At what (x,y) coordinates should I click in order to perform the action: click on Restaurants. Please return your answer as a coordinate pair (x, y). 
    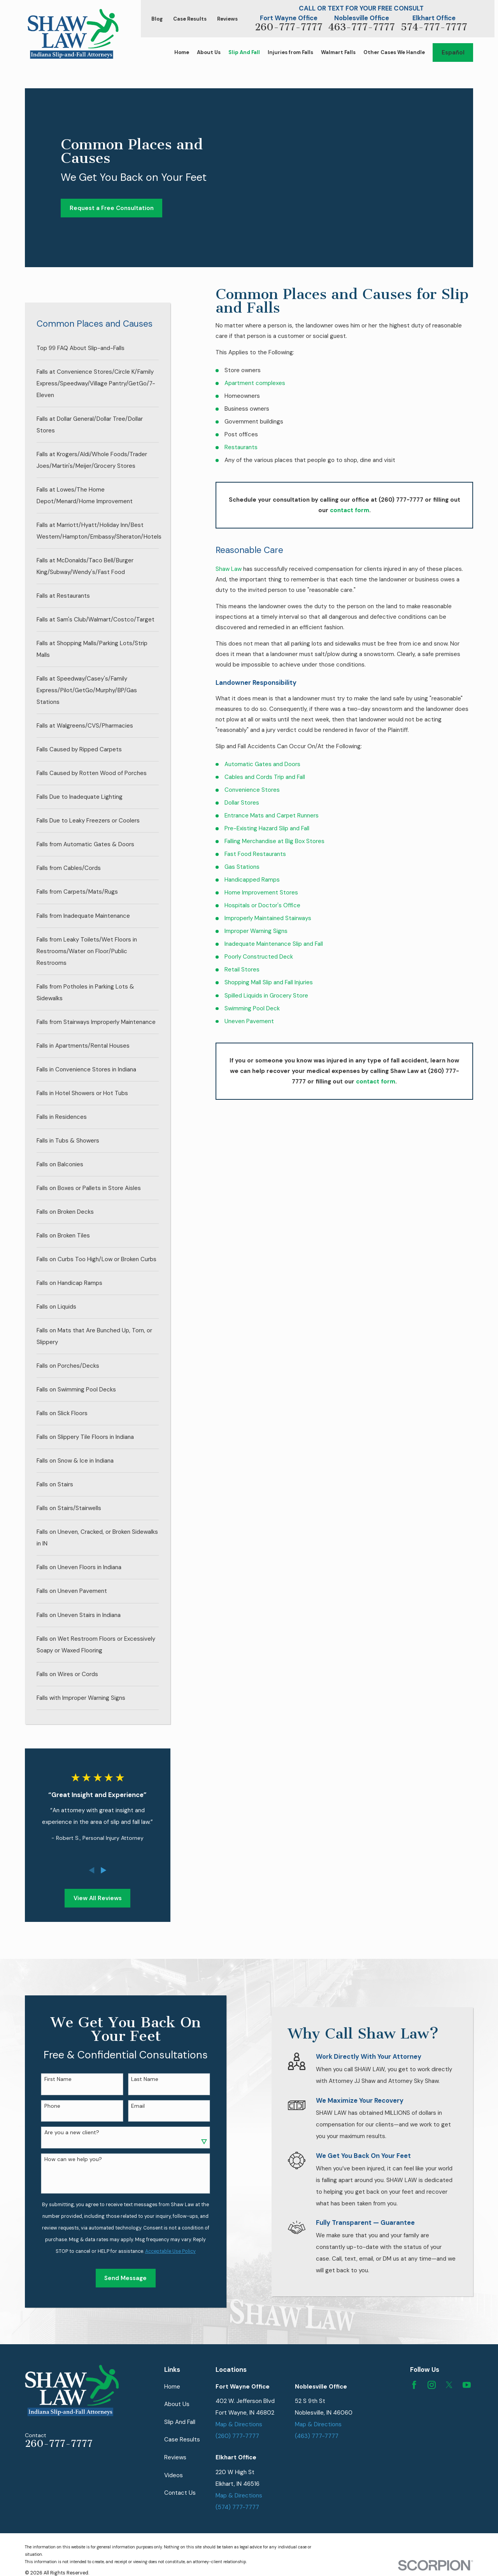
    Looking at the image, I should click on (241, 447).